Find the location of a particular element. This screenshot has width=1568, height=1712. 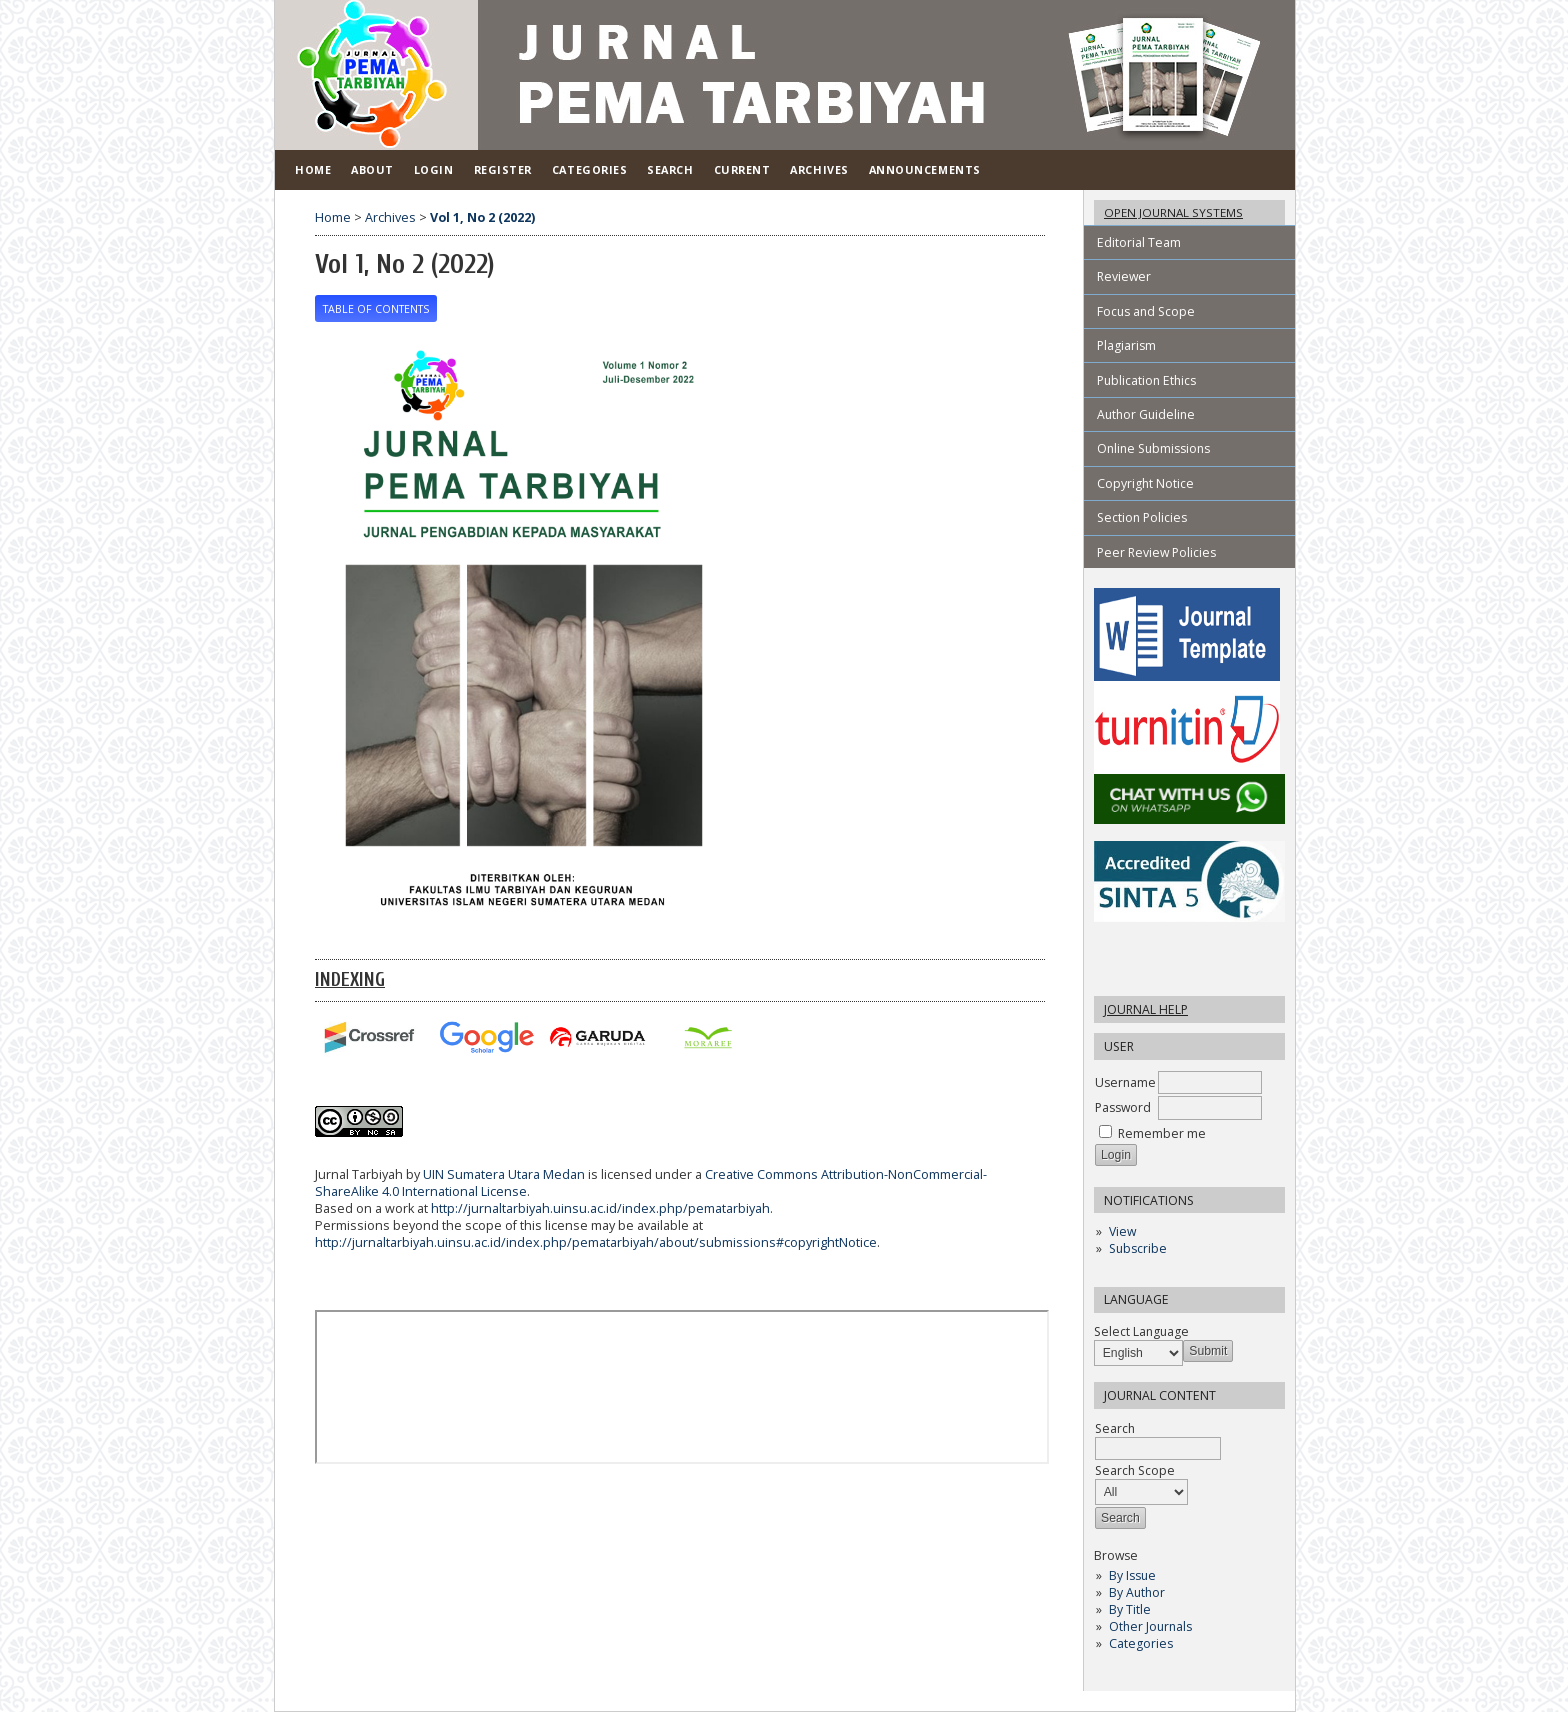

View is located at coordinates (1122, 1231).